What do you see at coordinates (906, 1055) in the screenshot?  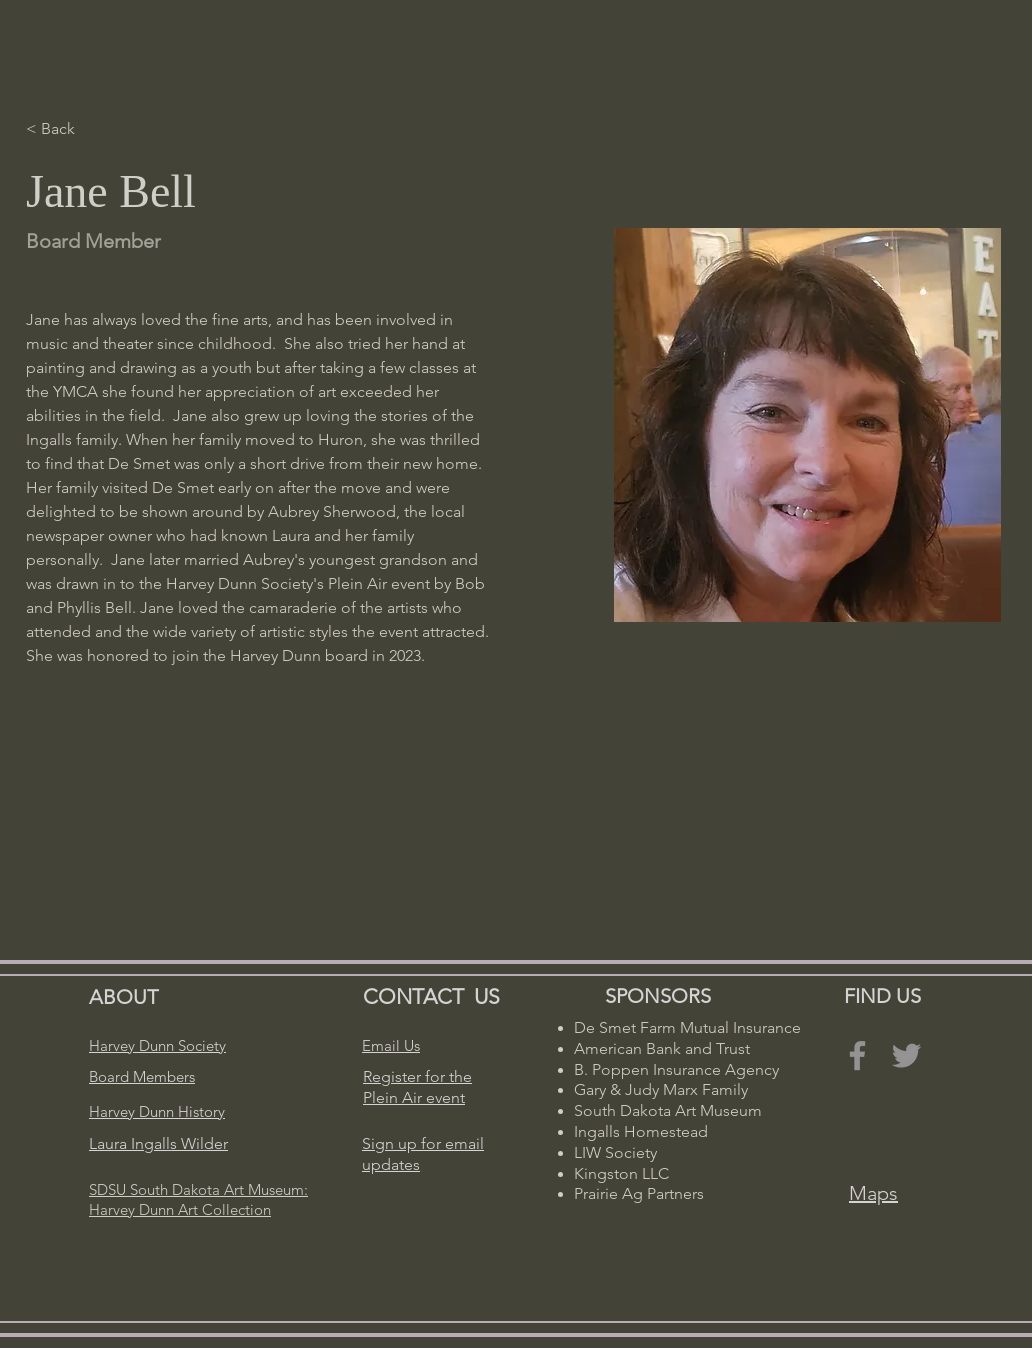 I see `[Twitter]` at bounding box center [906, 1055].